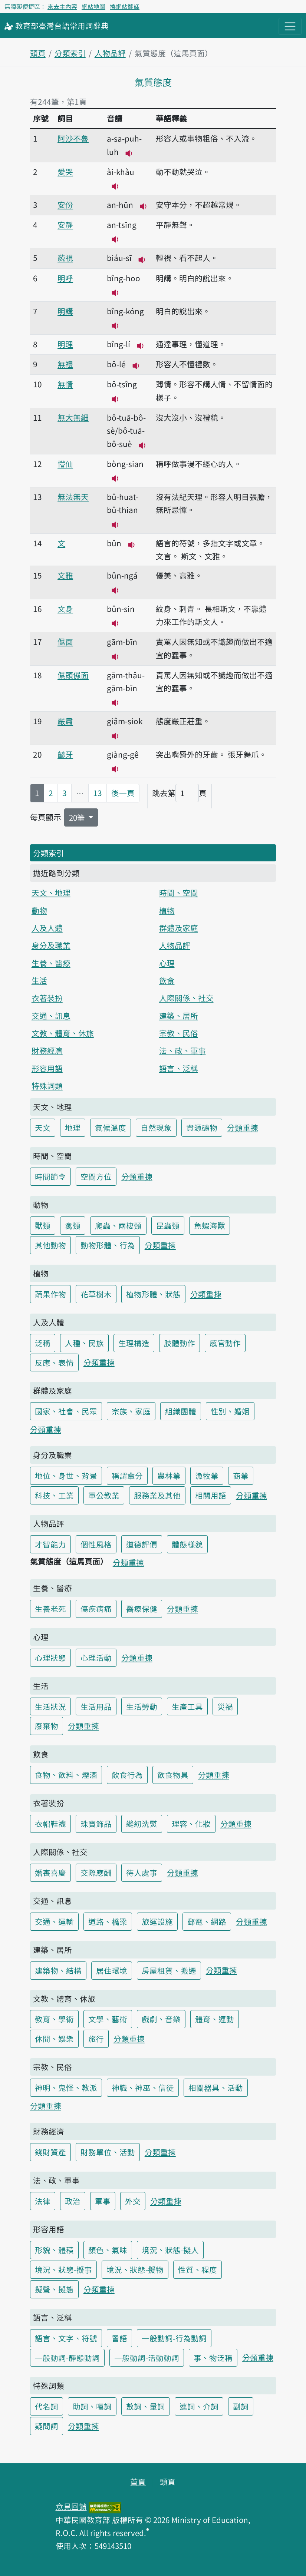 The height and width of the screenshot is (2576, 306). Describe the element at coordinates (107, 2152) in the screenshot. I see `財務單位、活動` at that location.